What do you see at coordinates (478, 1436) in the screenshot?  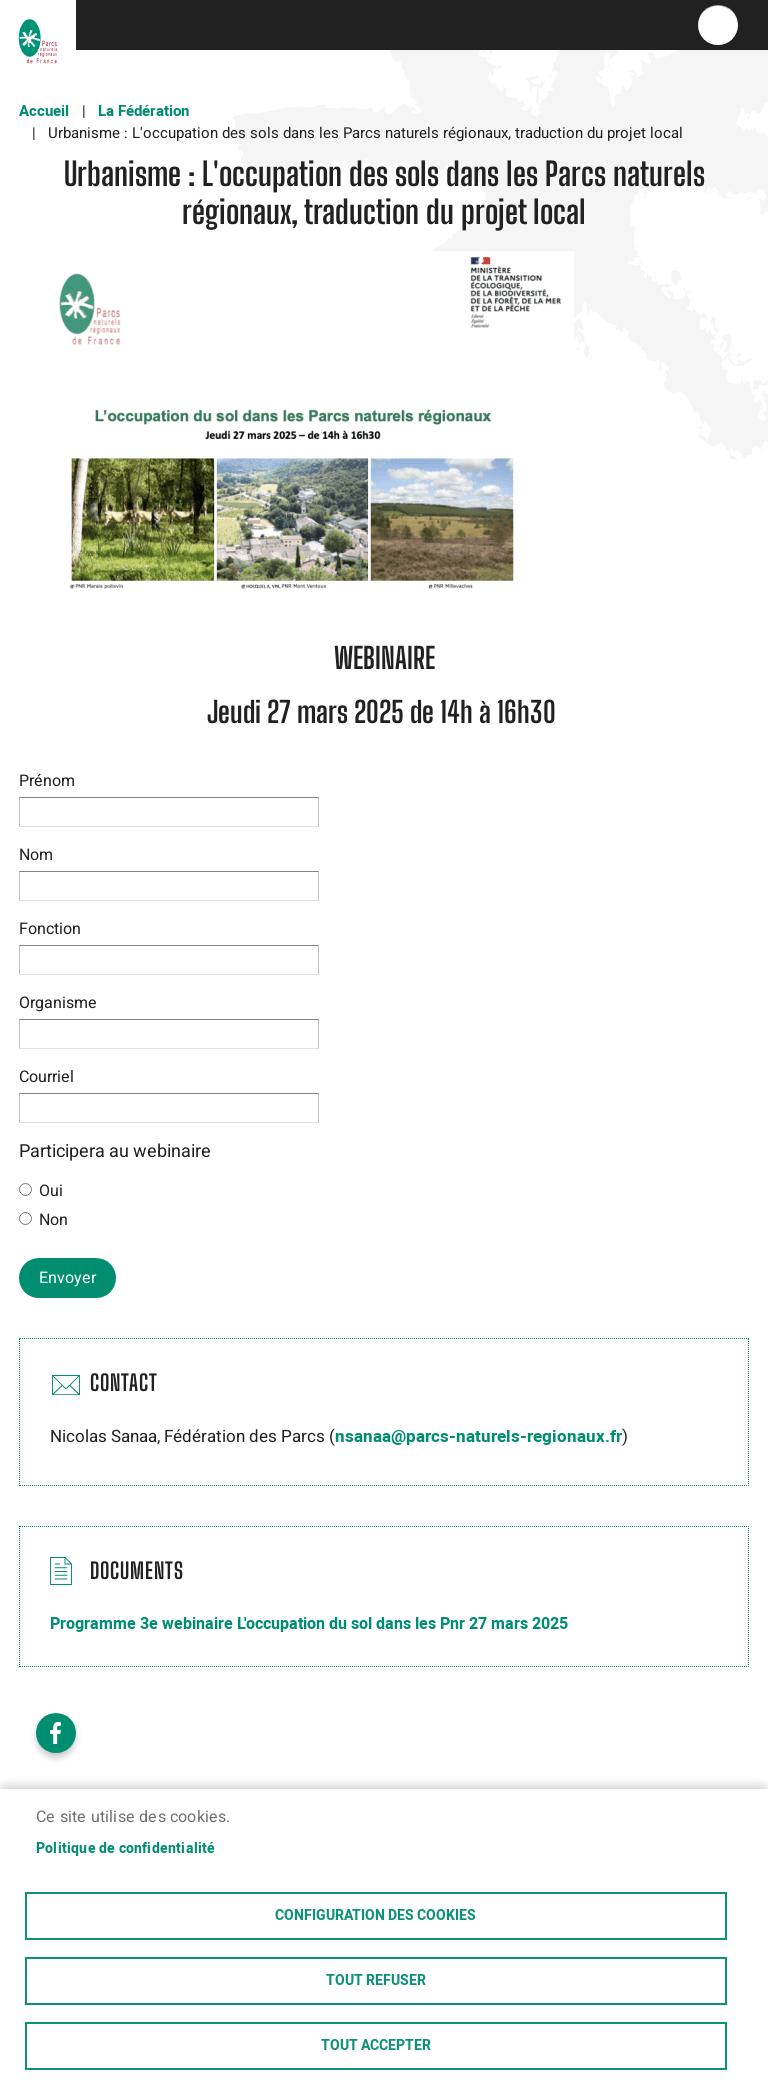 I see `nsanaa@parcs-naturels-regionaux.fr` at bounding box center [478, 1436].